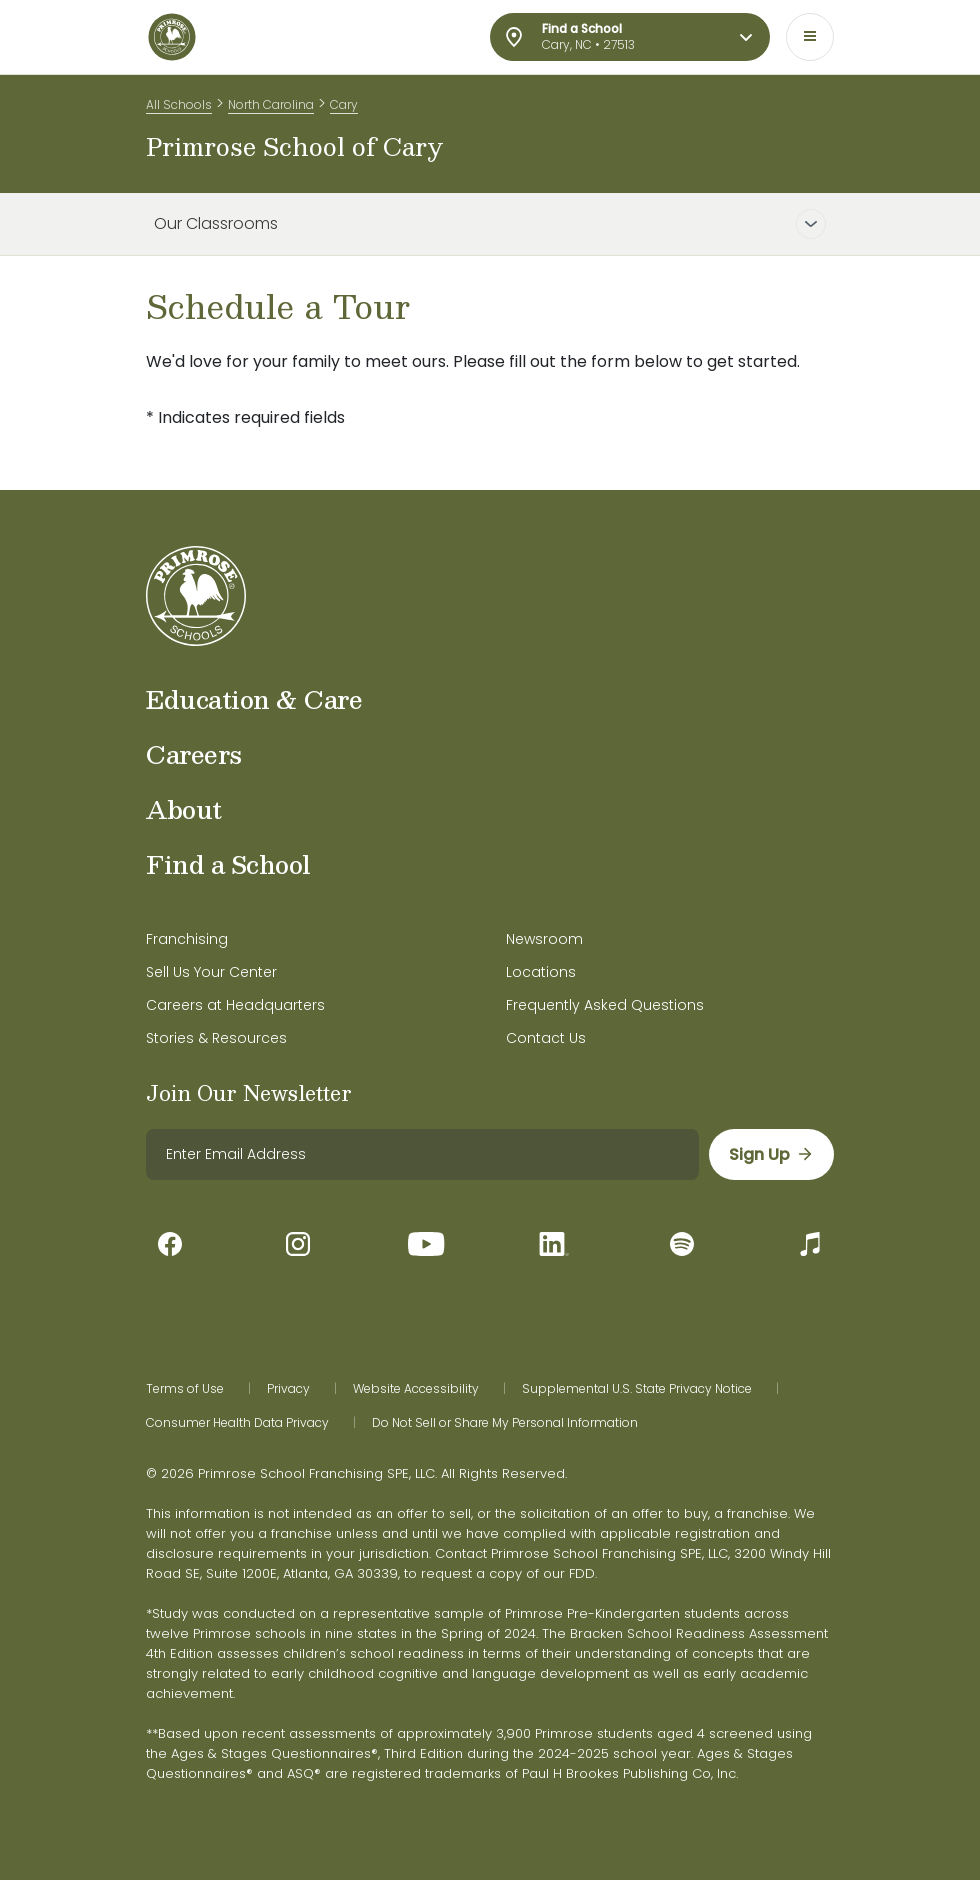 The height and width of the screenshot is (1880, 980). What do you see at coordinates (416, 1389) in the screenshot?
I see `Website Accessibility` at bounding box center [416, 1389].